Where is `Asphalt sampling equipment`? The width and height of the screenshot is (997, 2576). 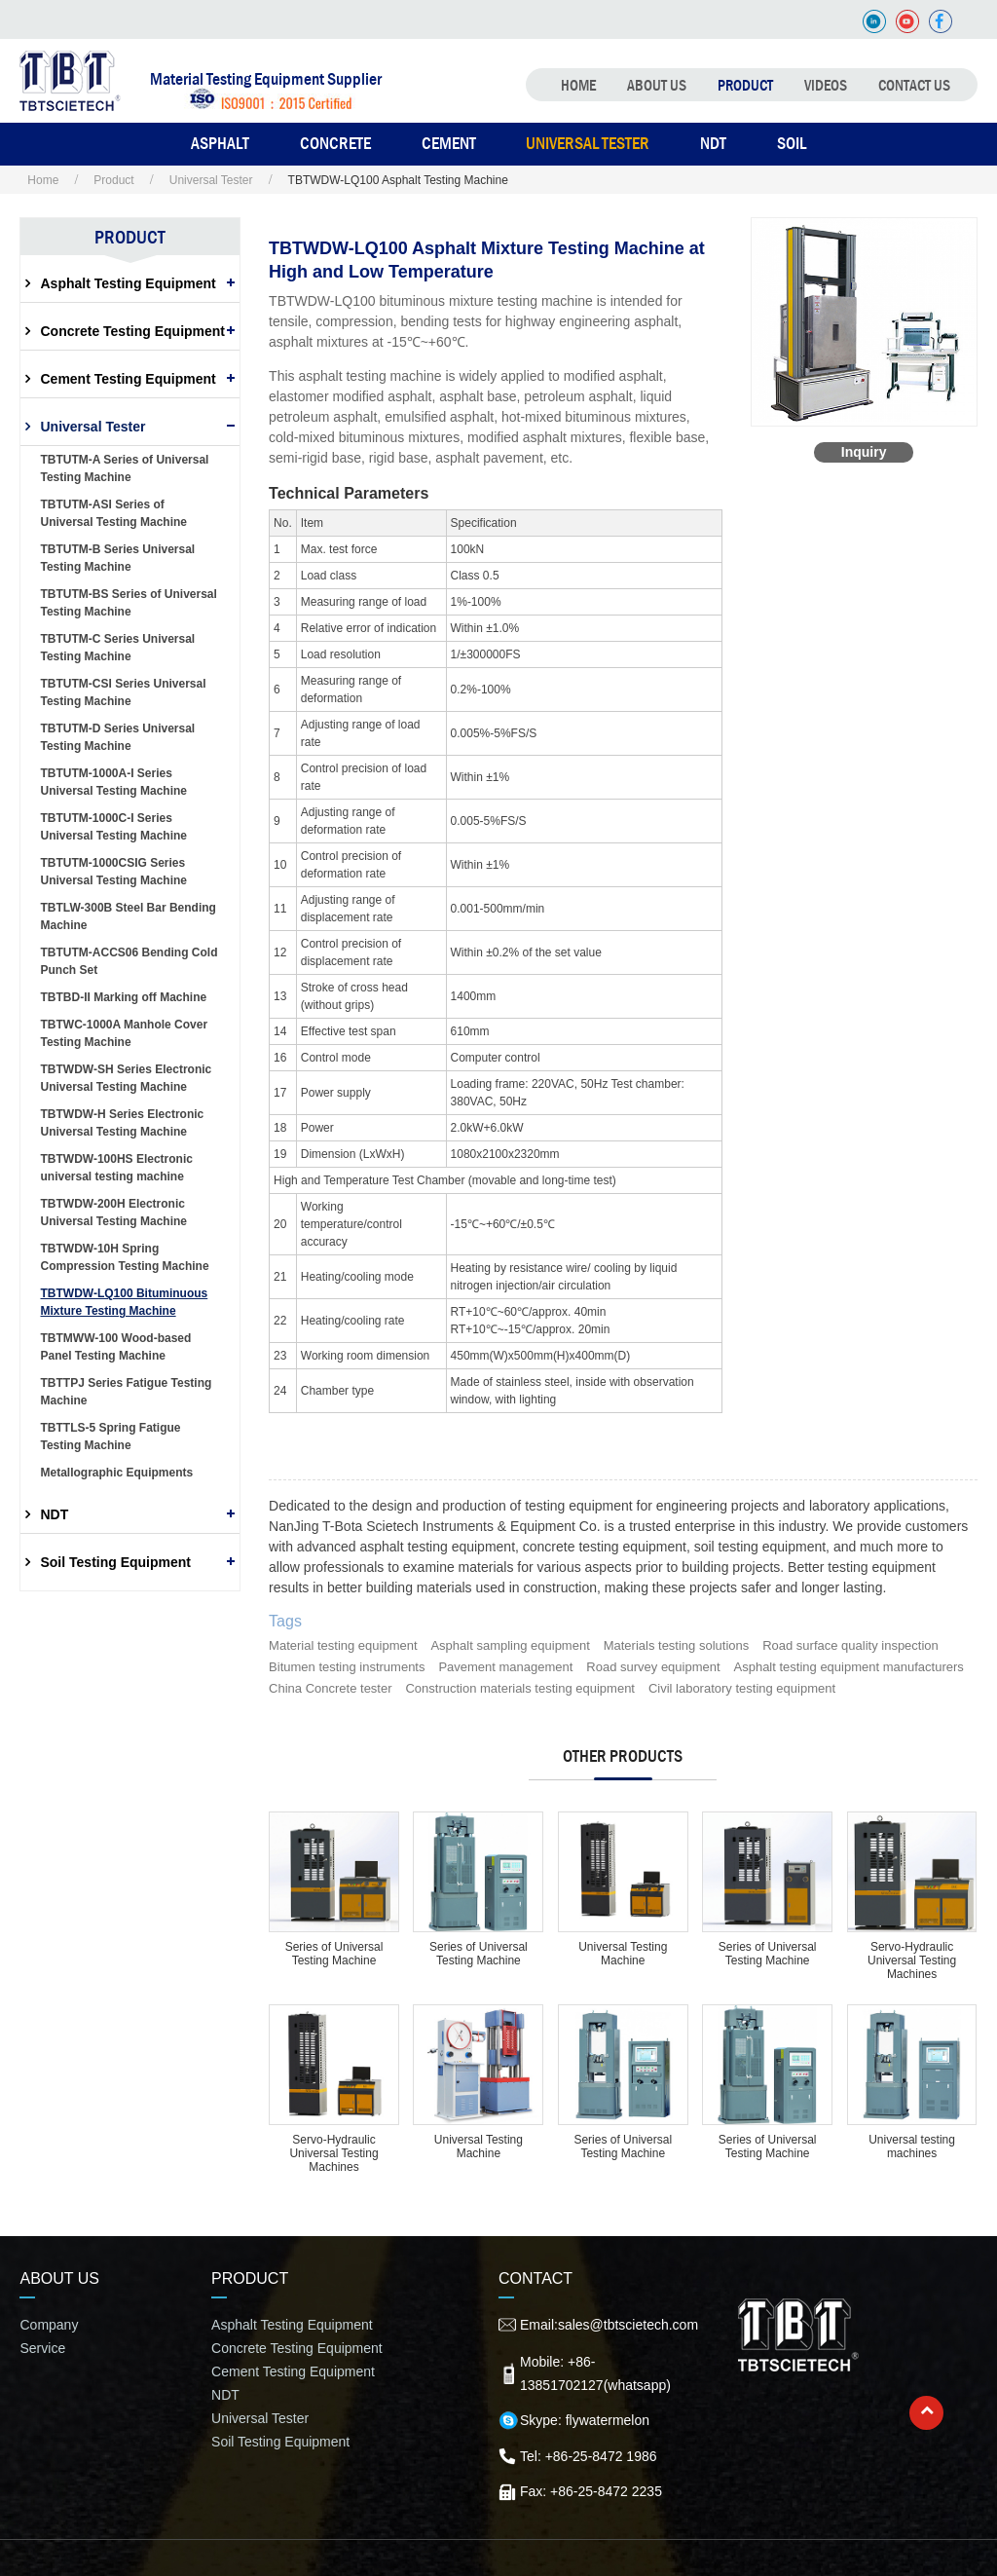 Asphalt sampling equipment is located at coordinates (509, 1645).